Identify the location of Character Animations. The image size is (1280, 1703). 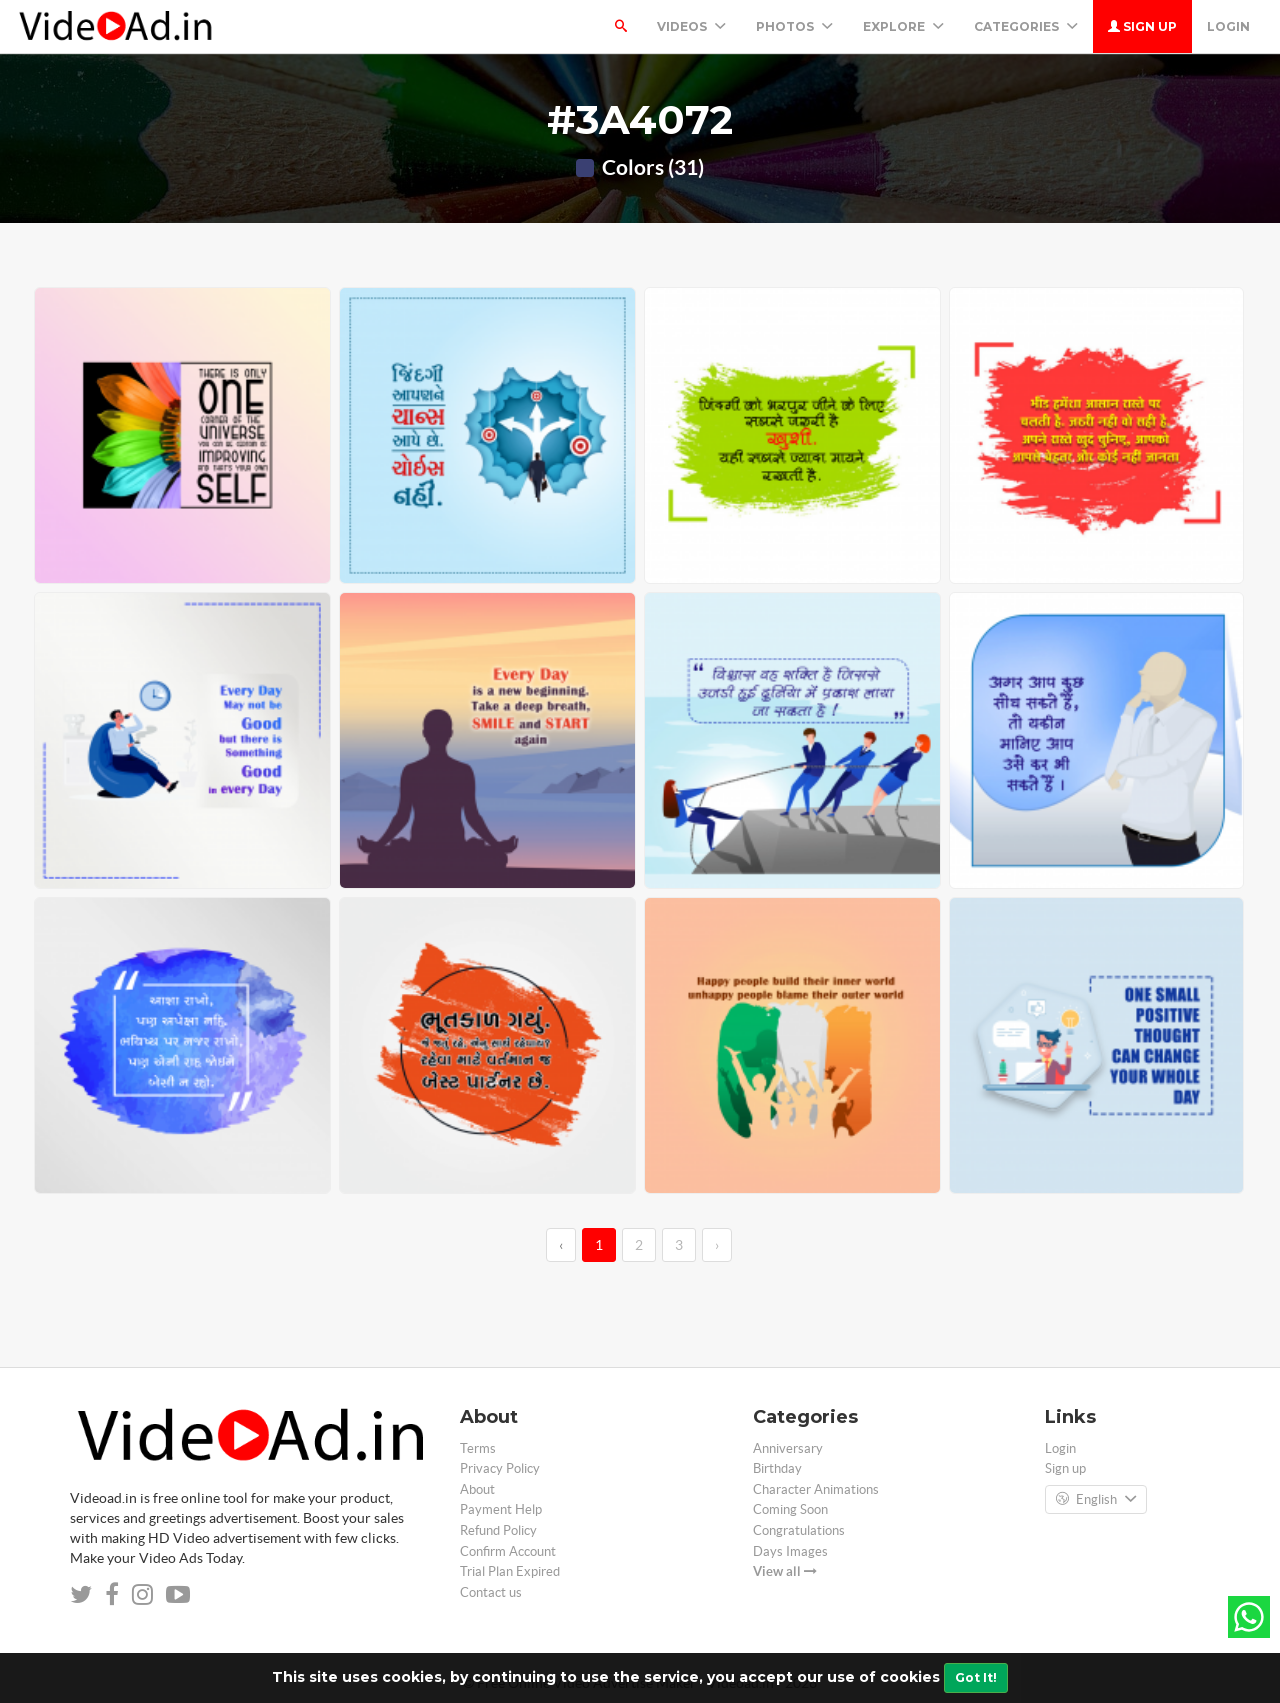
(816, 1489).